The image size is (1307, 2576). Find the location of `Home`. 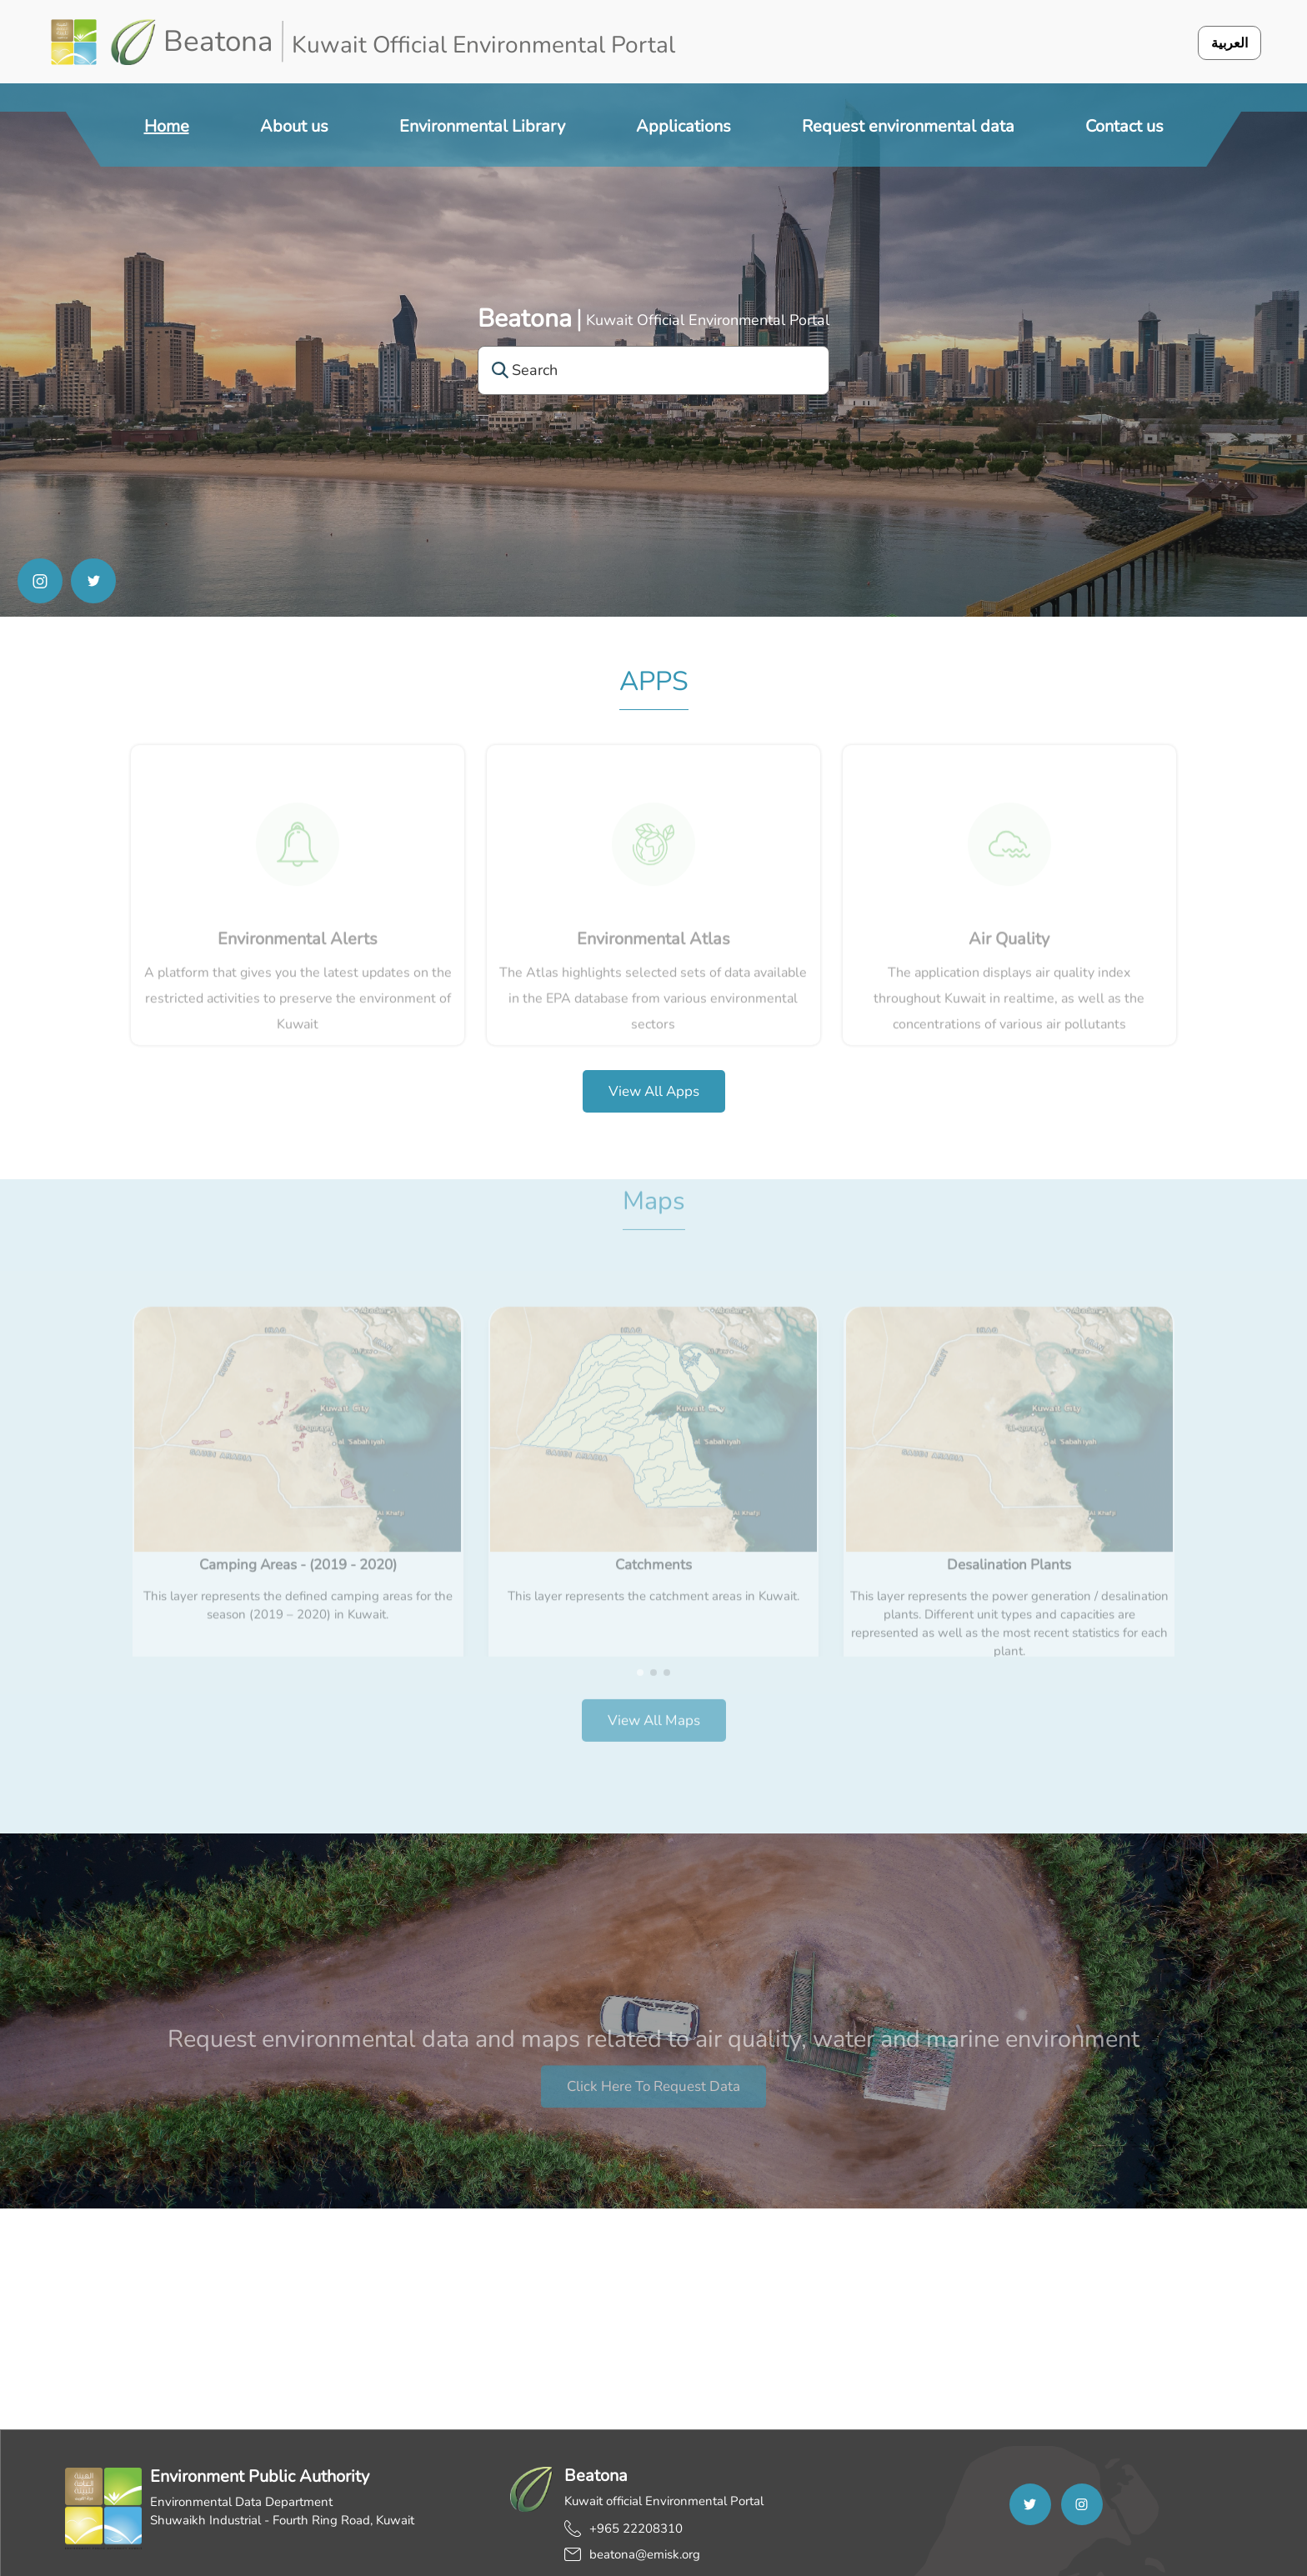

Home is located at coordinates (166, 126).